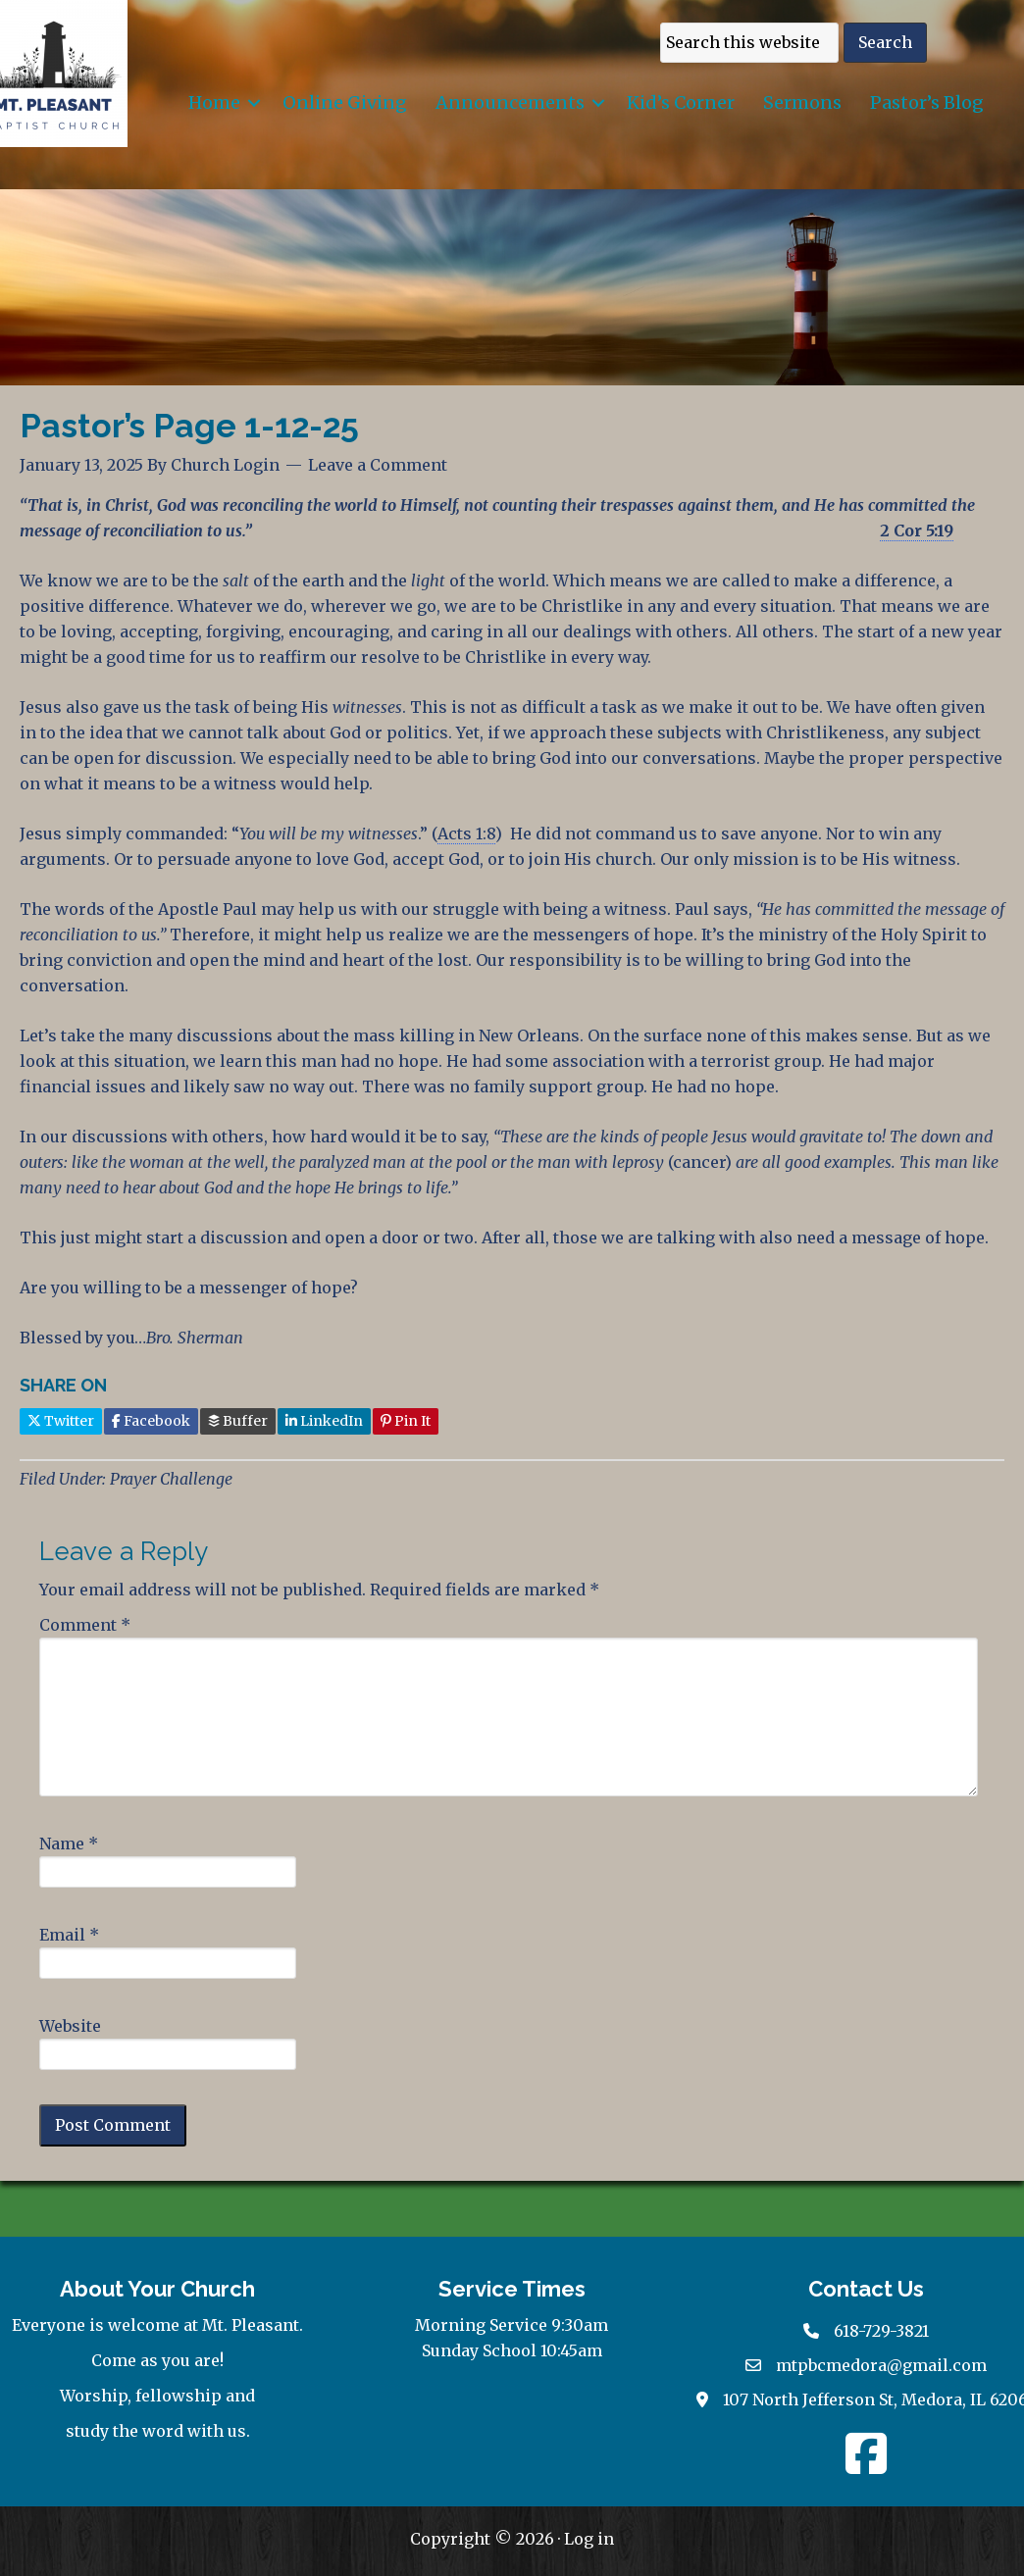 Image resolution: width=1024 pixels, height=2576 pixels. Describe the element at coordinates (254, 102) in the screenshot. I see `[button]` at that location.